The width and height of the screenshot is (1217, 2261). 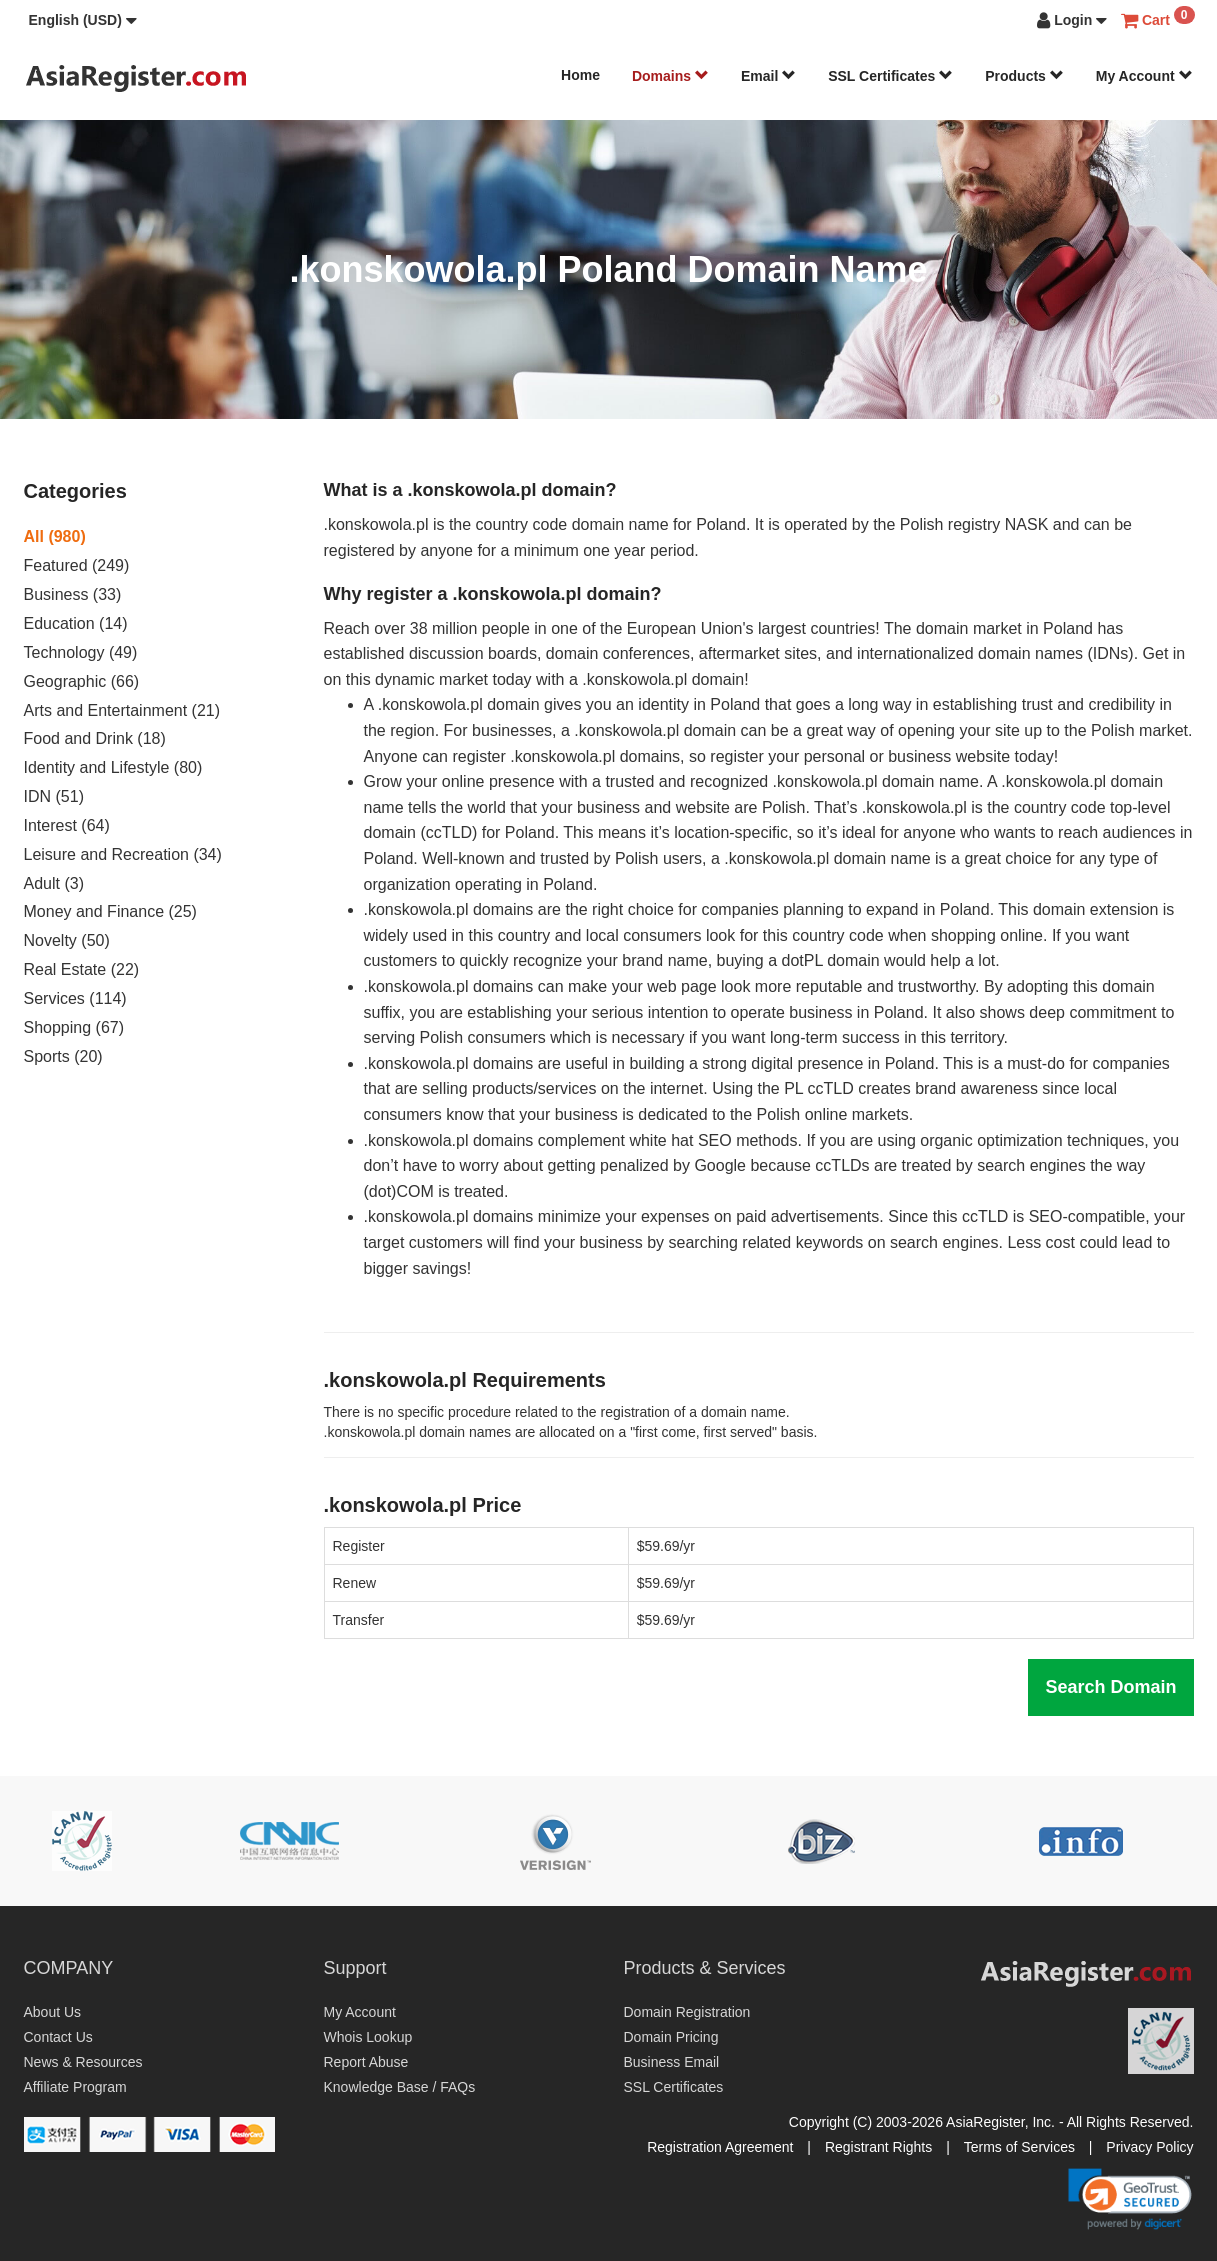 I want to click on Arts and Entertainment (21), so click(x=122, y=710).